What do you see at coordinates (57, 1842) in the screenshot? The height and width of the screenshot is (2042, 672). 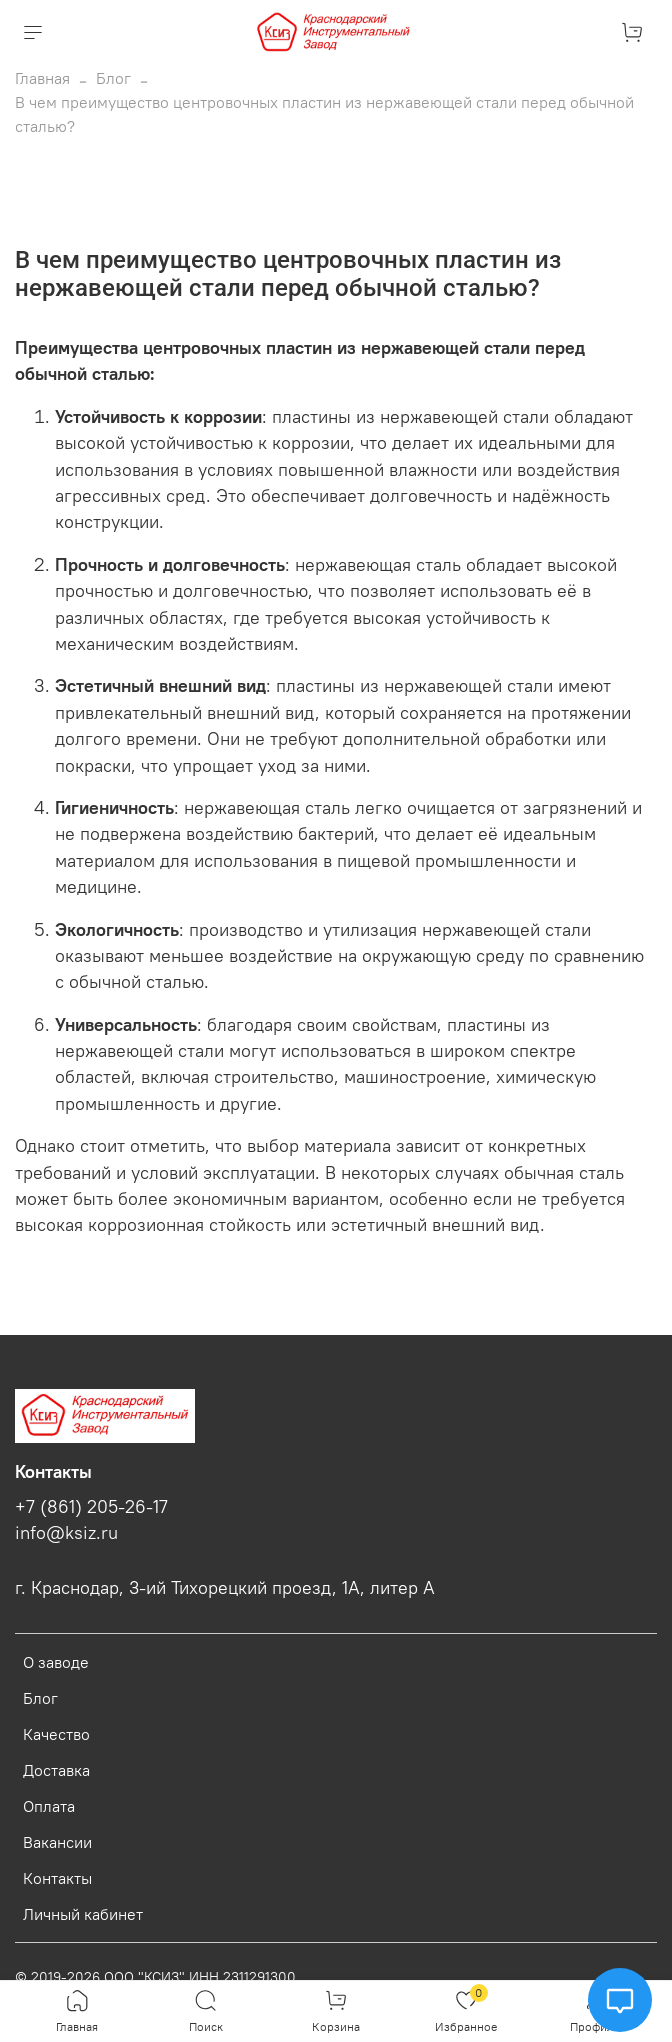 I see `Вакансии` at bounding box center [57, 1842].